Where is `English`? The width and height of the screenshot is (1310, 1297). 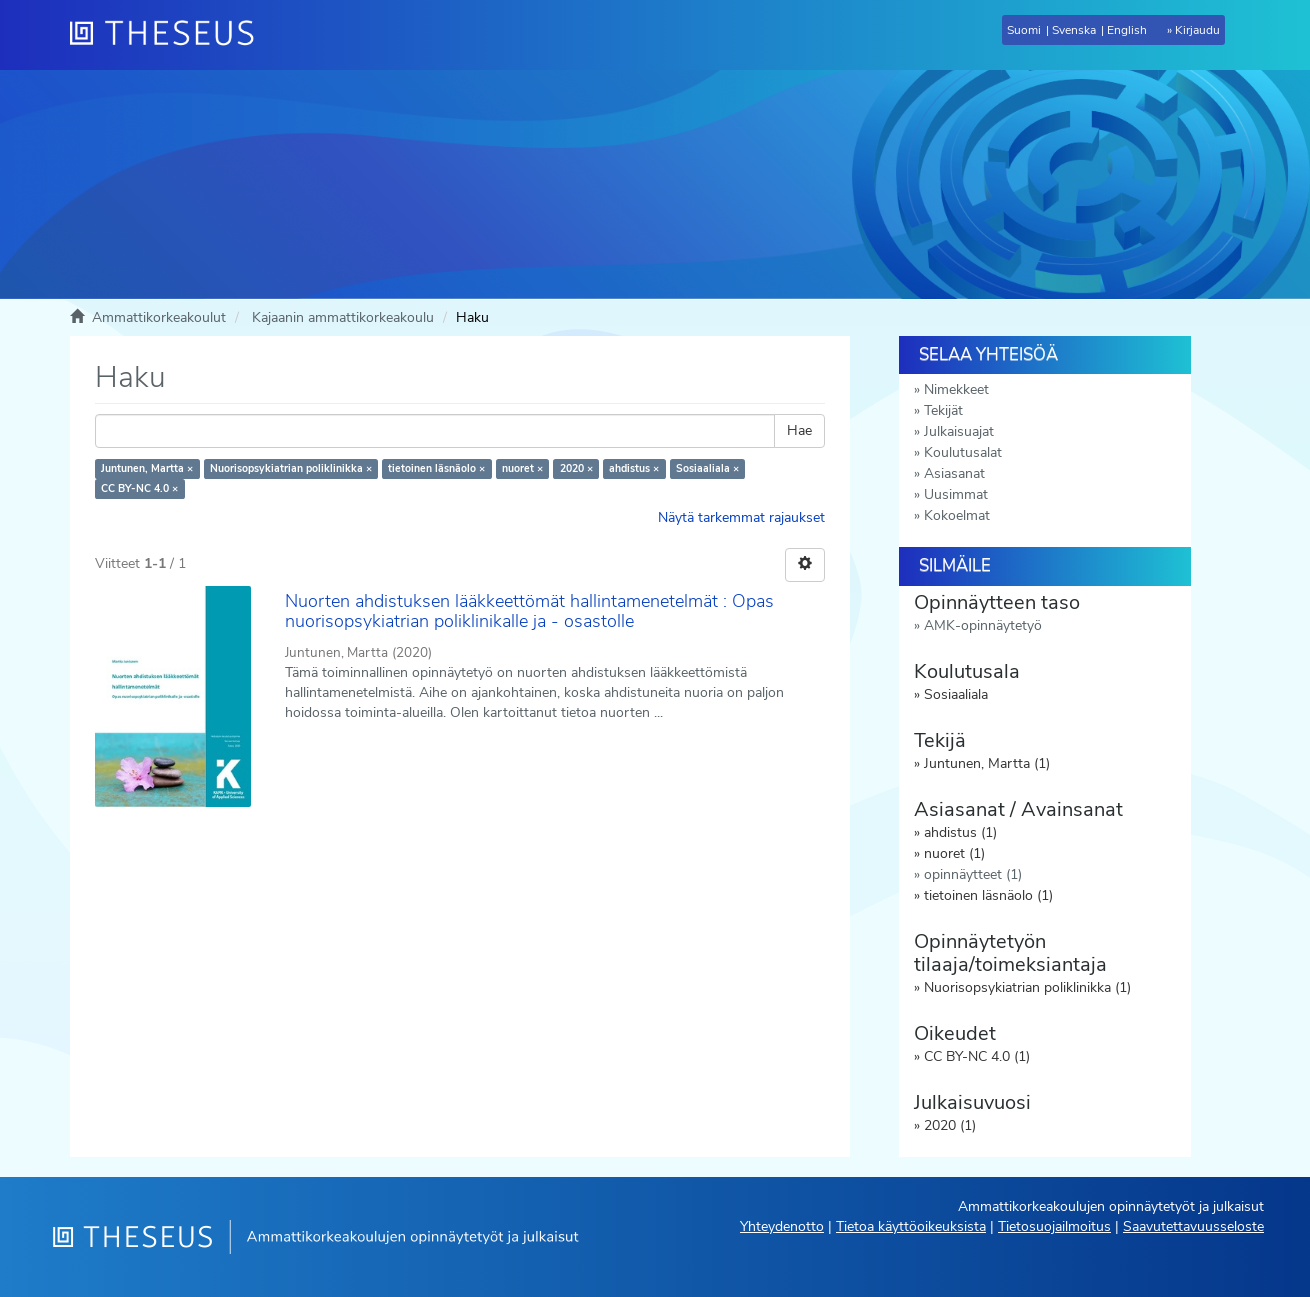 English is located at coordinates (1127, 30).